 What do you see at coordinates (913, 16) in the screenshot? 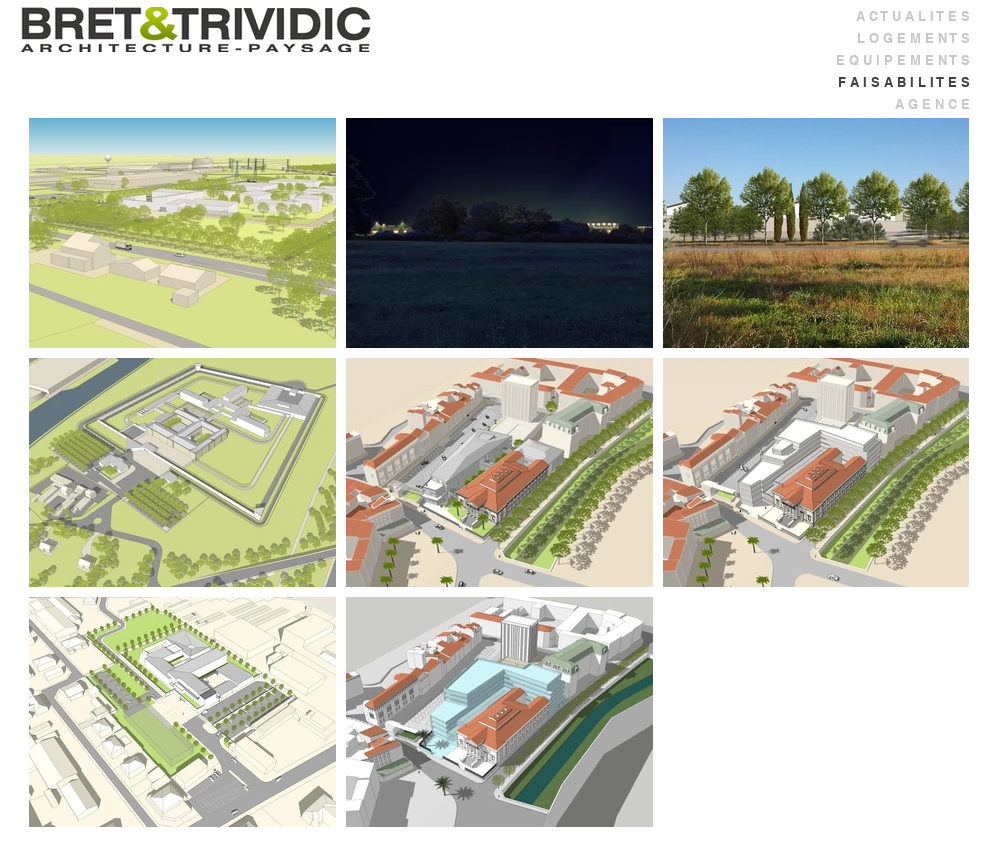
I see `A C T U A L I T E S` at bounding box center [913, 16].